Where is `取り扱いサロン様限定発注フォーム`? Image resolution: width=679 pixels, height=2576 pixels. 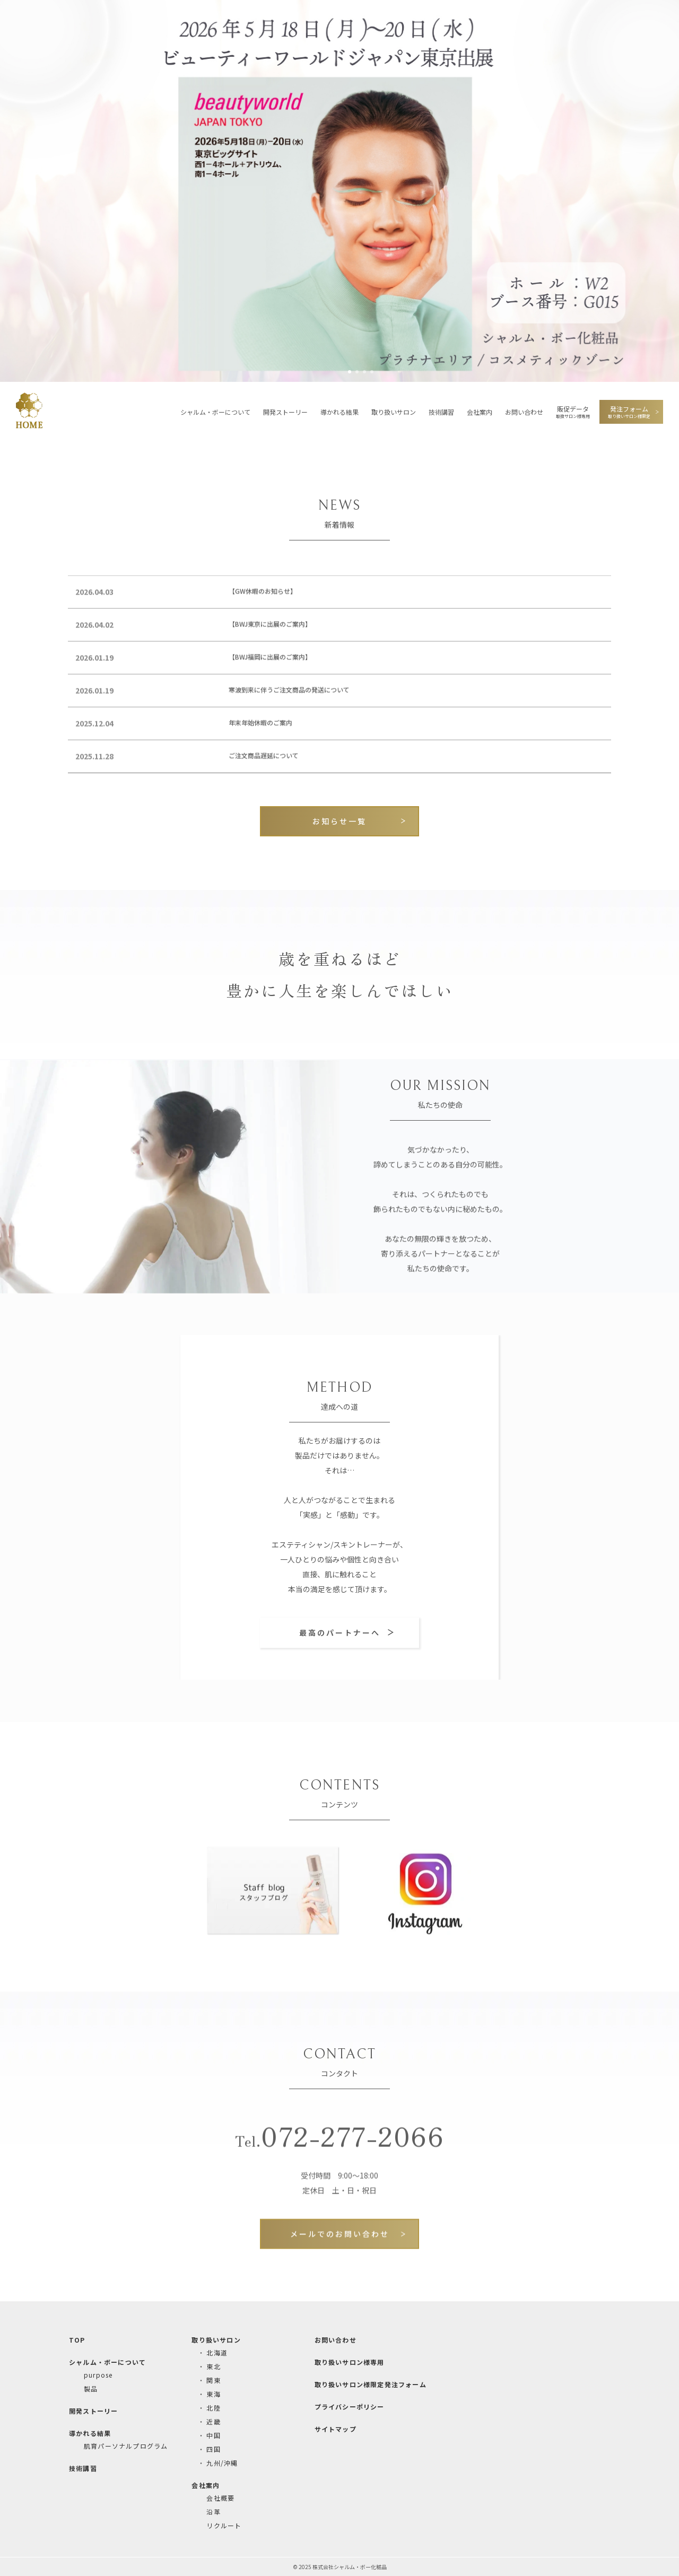
取り扱いサロン様限定発注フォーム is located at coordinates (370, 2384).